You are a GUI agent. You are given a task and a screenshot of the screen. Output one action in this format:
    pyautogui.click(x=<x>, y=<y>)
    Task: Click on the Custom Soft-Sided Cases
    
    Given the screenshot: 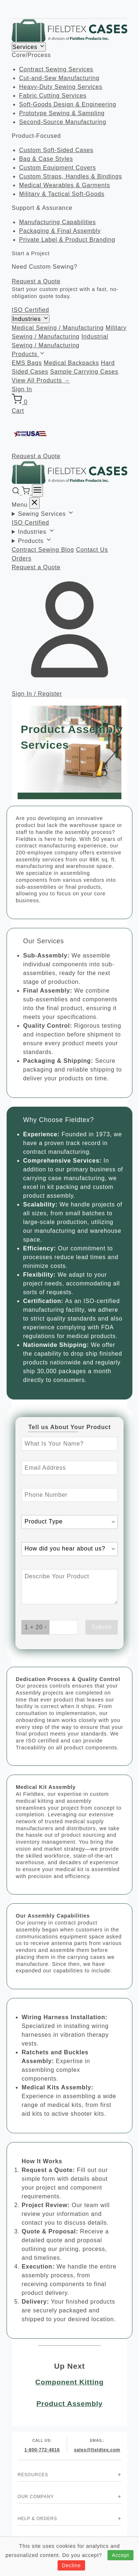 What is the action you would take?
    pyautogui.click(x=56, y=150)
    